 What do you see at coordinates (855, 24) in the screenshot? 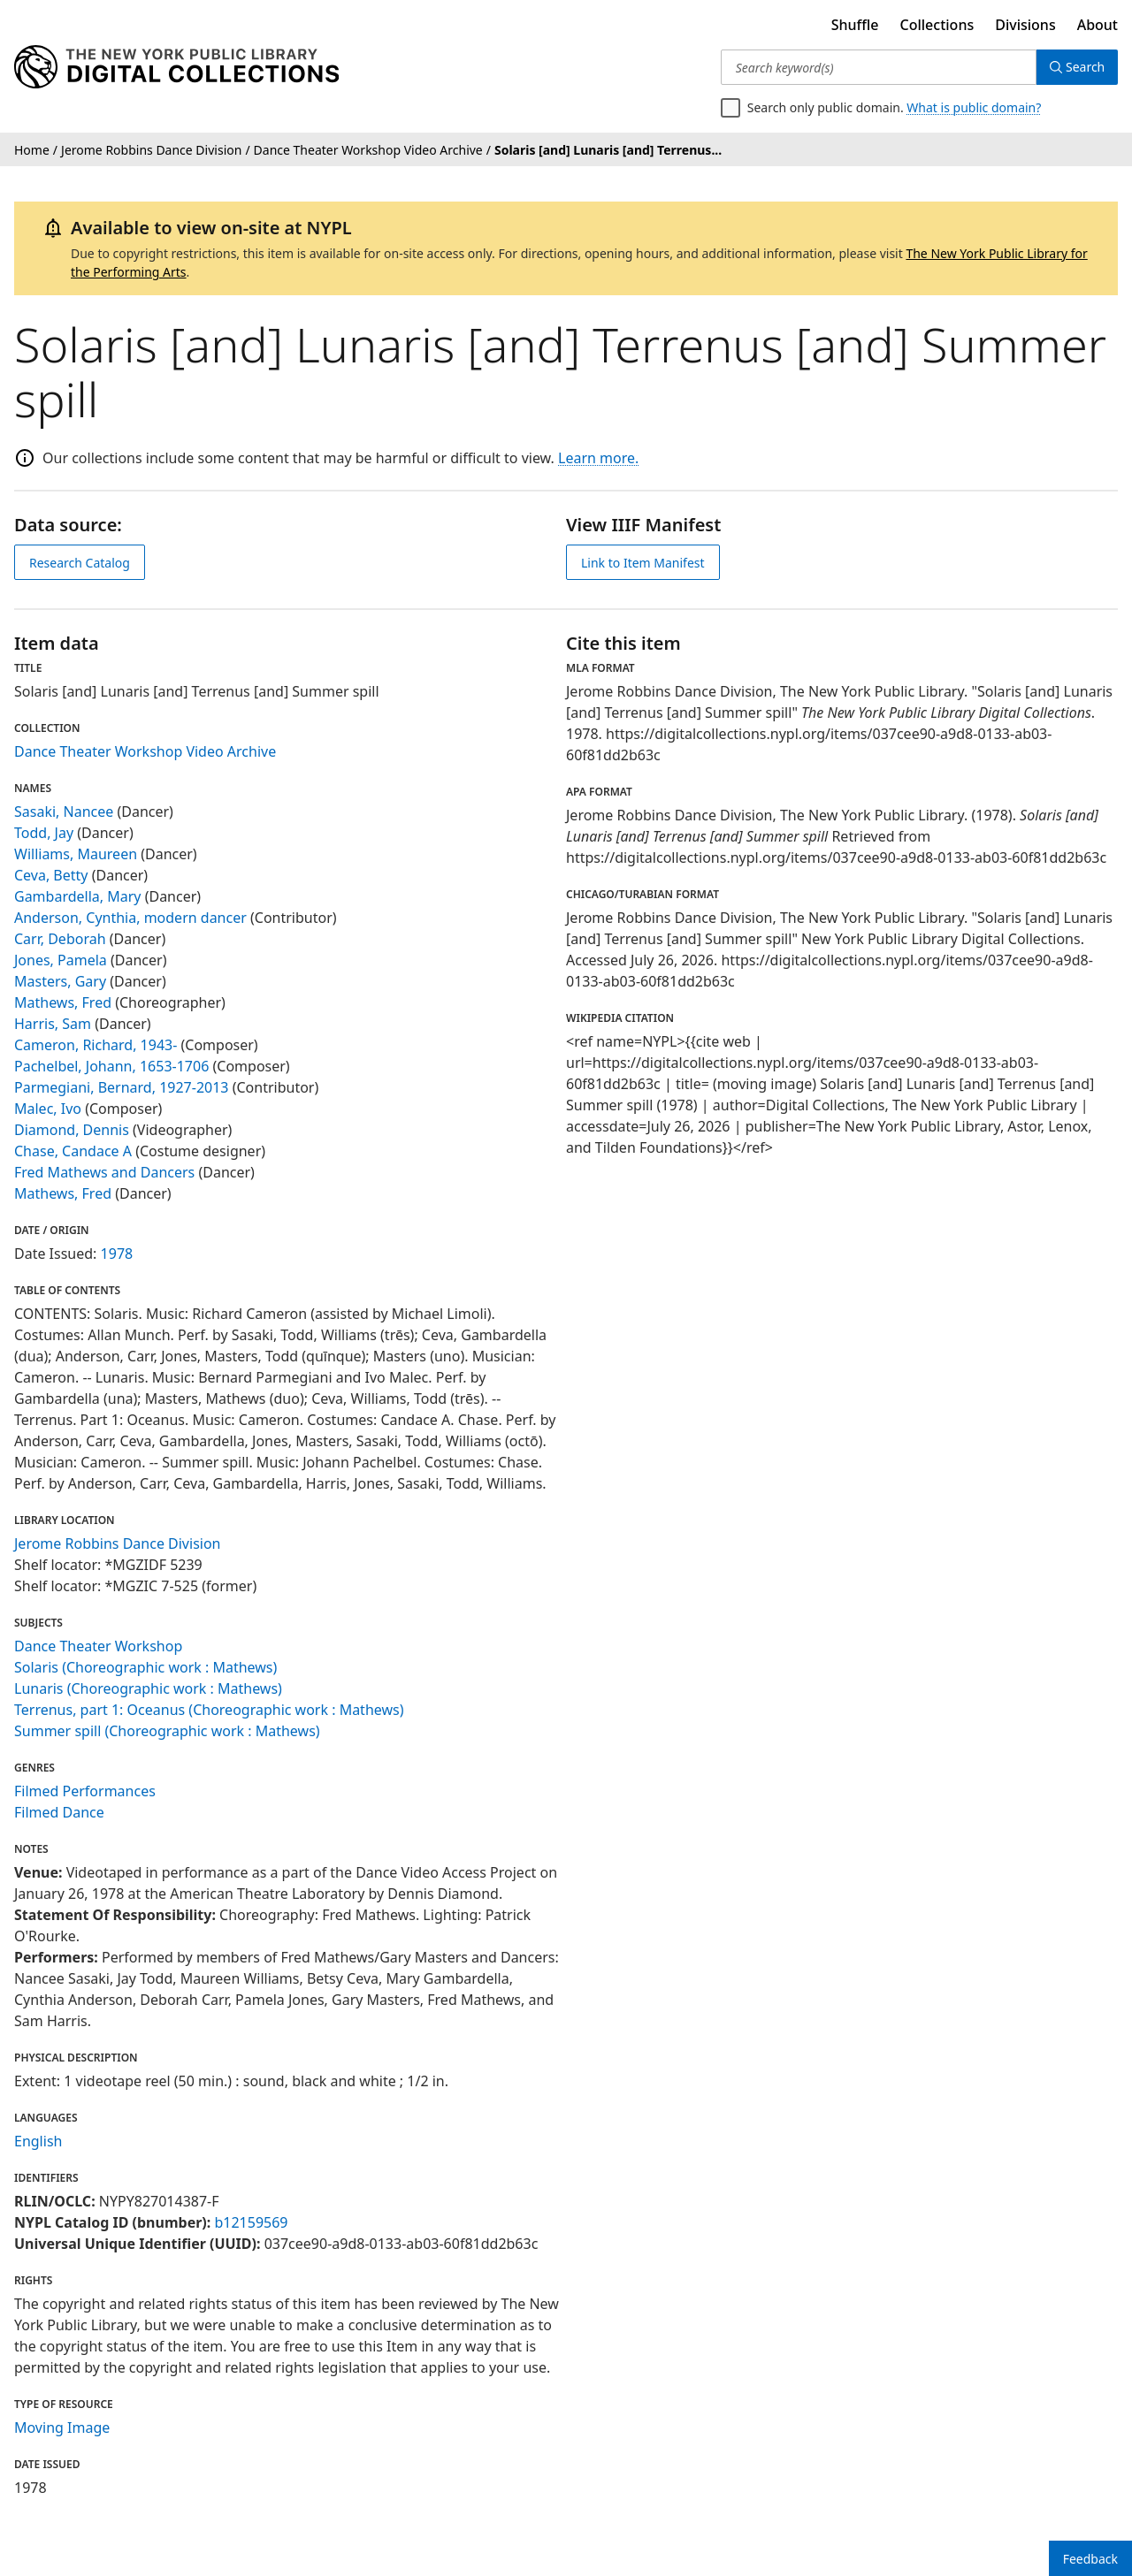
I see `Shuffle` at bounding box center [855, 24].